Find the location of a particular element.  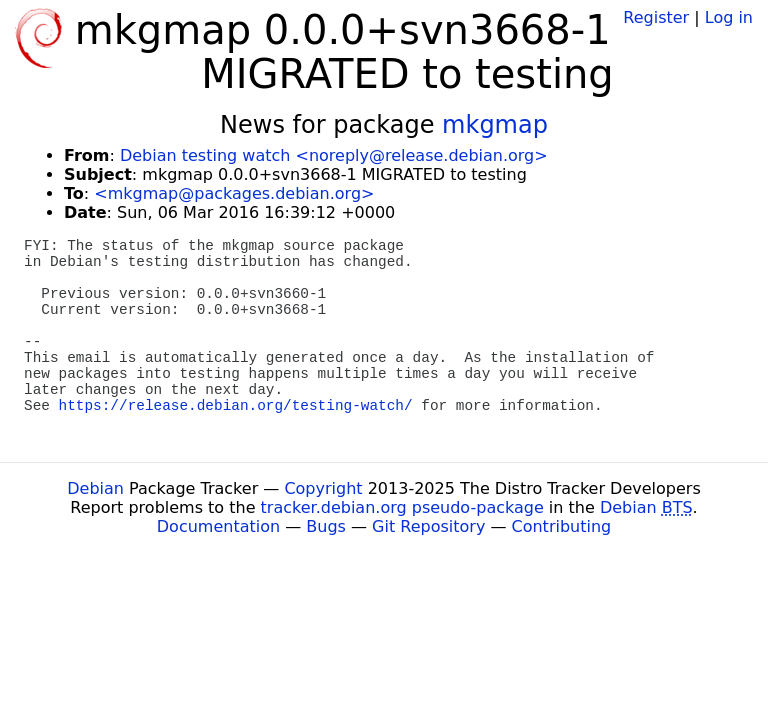

<mkgmap@packages.debian.org> is located at coordinates (234, 193).